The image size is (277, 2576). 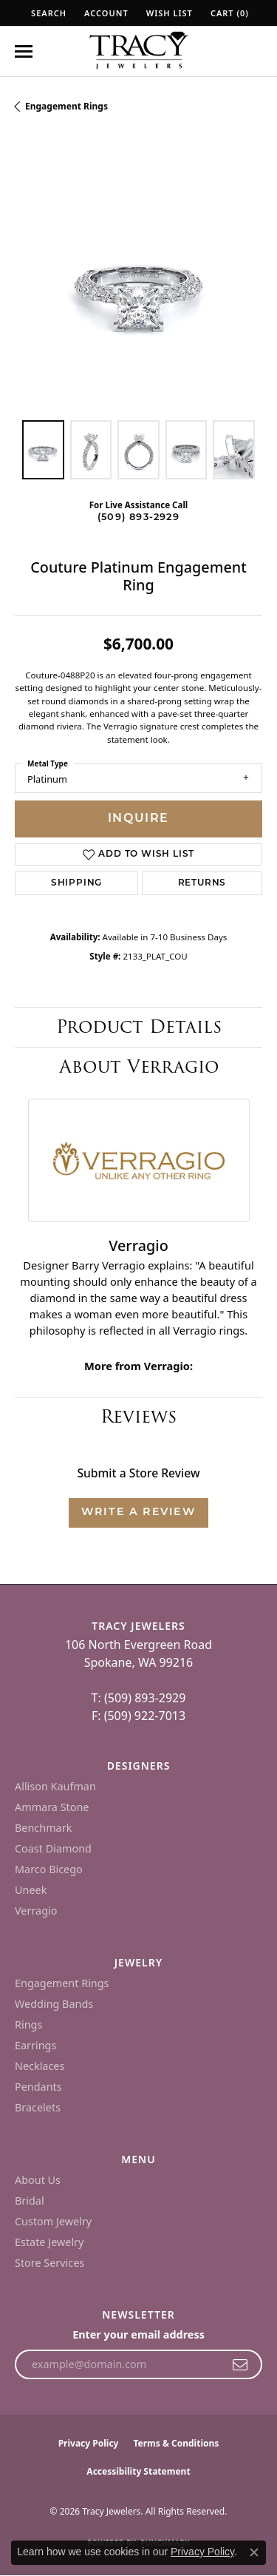 I want to click on Ammara Stone [menuitem], so click(x=52, y=1807).